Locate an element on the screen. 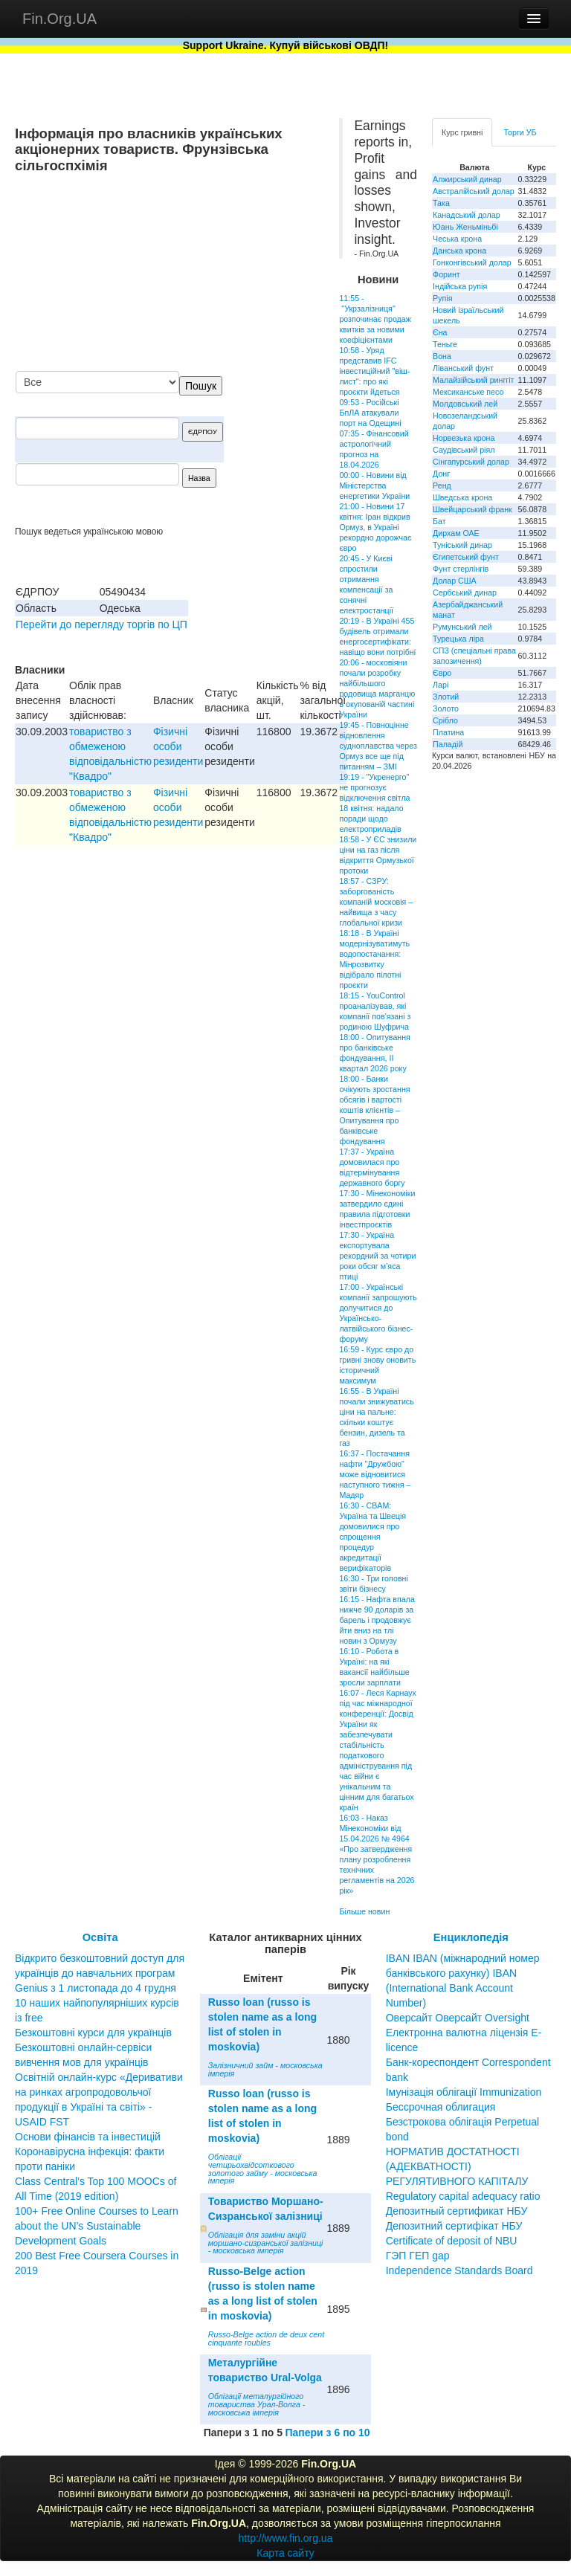  11:55 - "Укрзалізниця" розпочинає продаж квитків за новими коефіцієнтами is located at coordinates (374, 319).